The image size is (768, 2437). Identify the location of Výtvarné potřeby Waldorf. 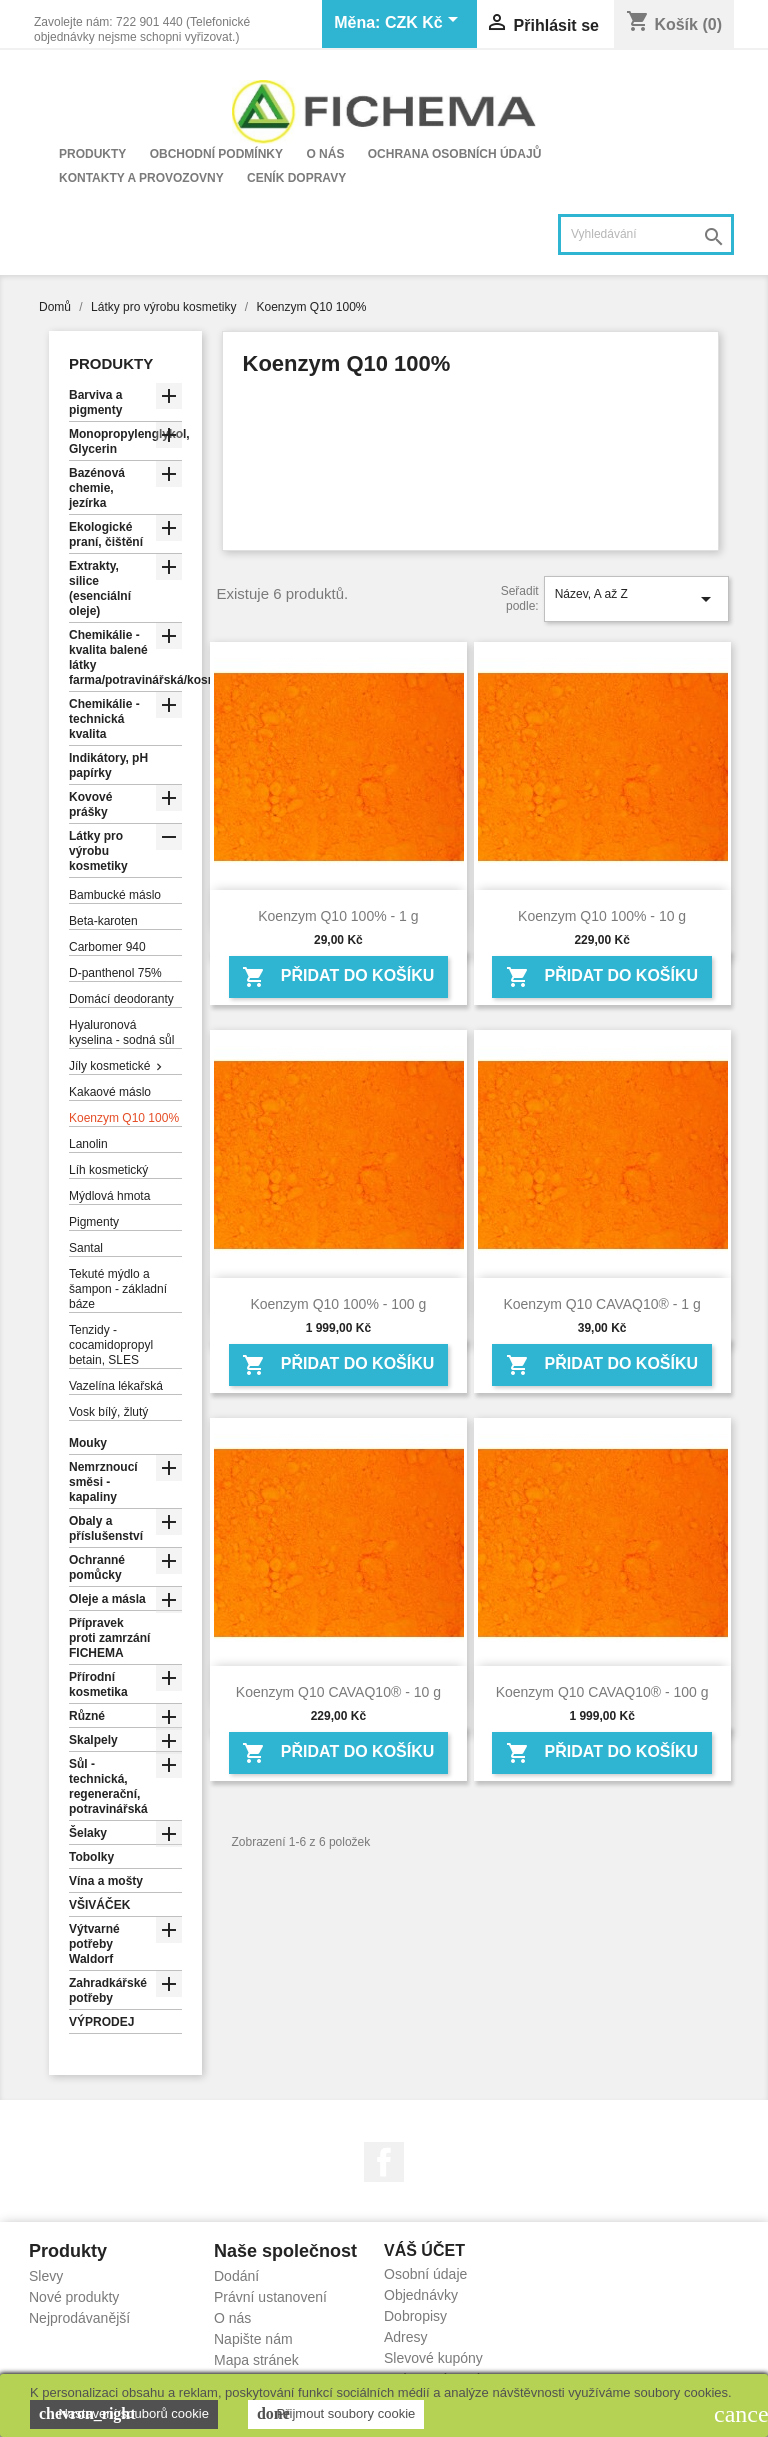
(94, 1944).